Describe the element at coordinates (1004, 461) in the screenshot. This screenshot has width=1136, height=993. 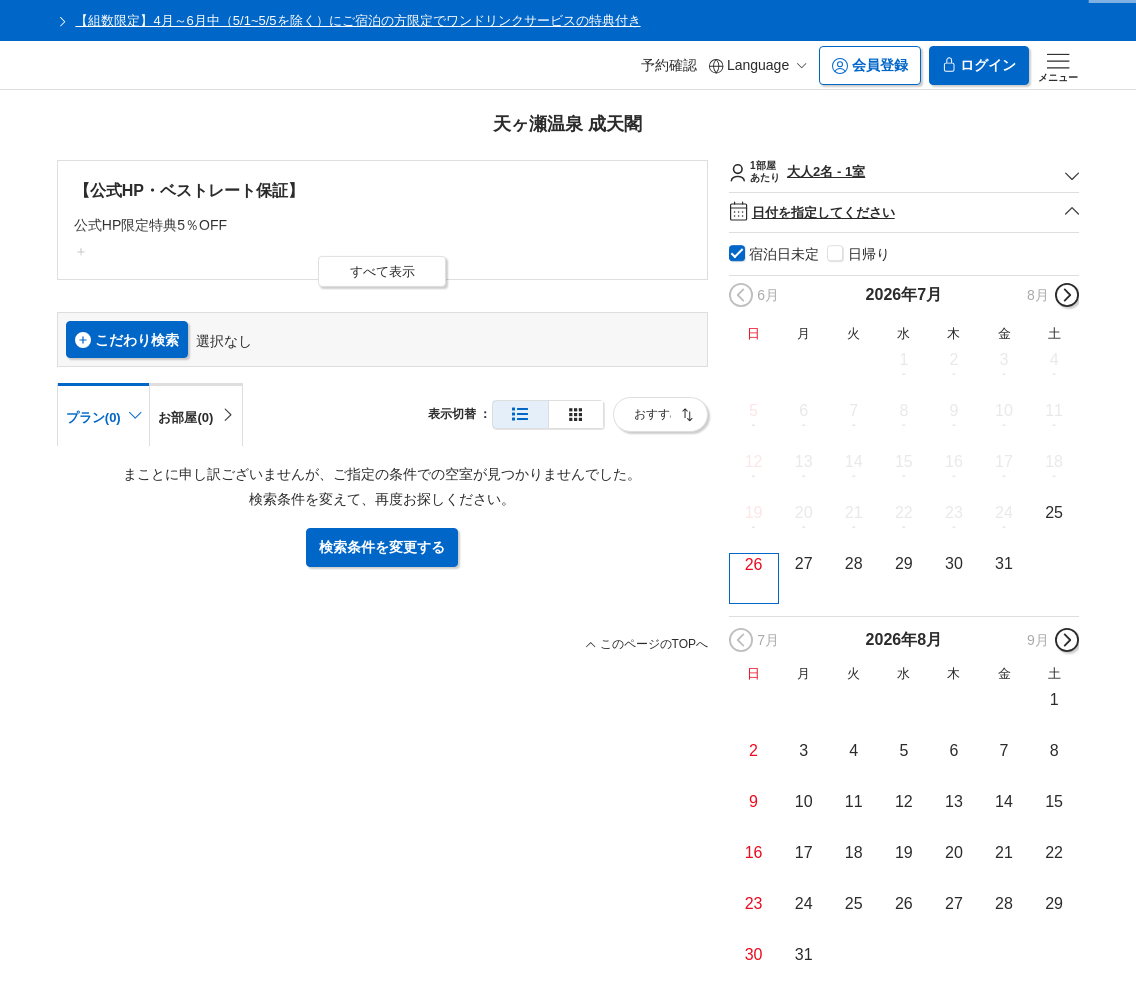
I see `17 [button]` at that location.